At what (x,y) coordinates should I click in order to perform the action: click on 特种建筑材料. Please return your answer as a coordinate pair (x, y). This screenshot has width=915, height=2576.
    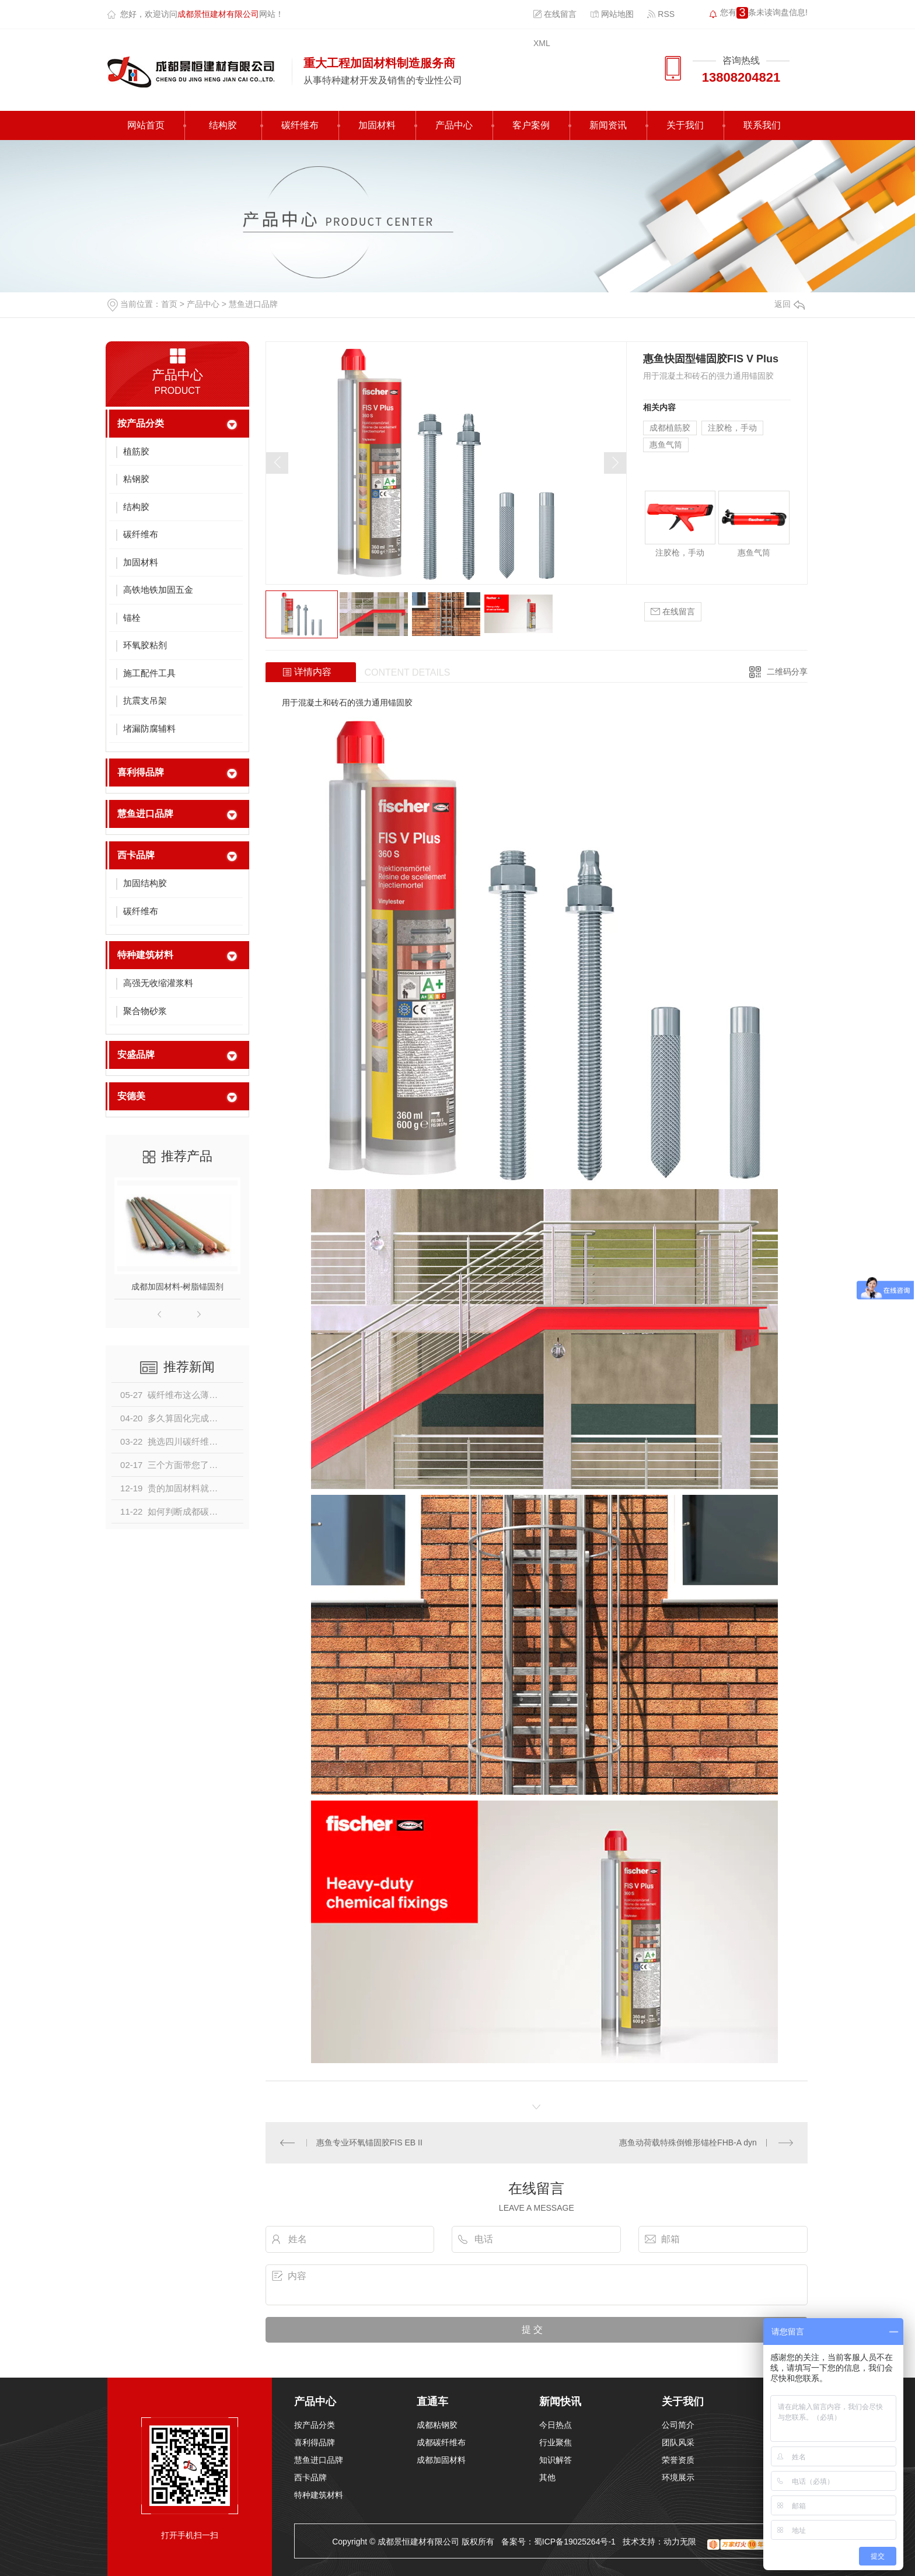
    Looking at the image, I should click on (145, 955).